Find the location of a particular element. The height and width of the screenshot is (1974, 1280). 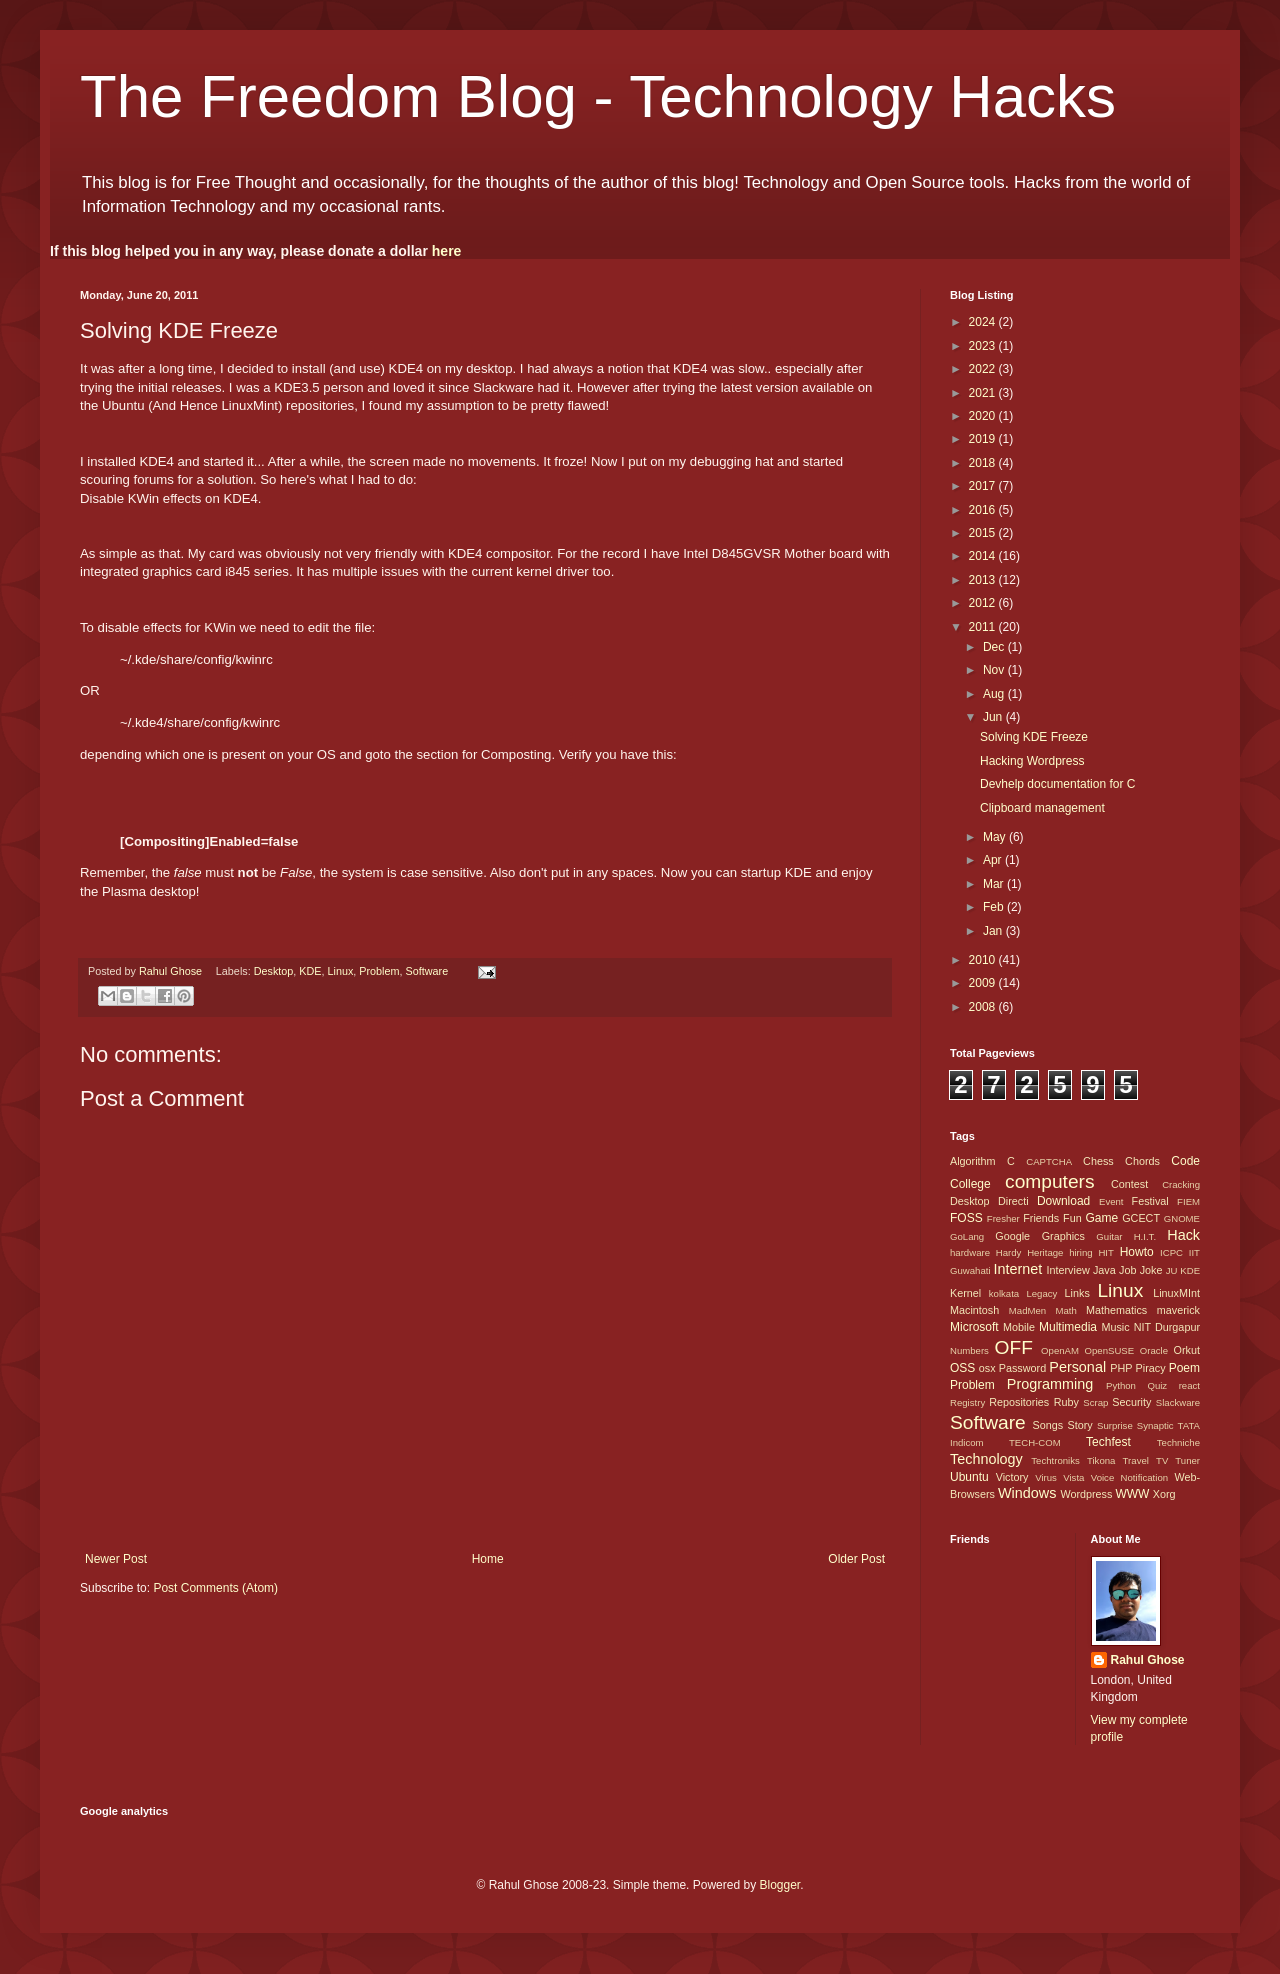

Clipboard management is located at coordinates (1042, 808).